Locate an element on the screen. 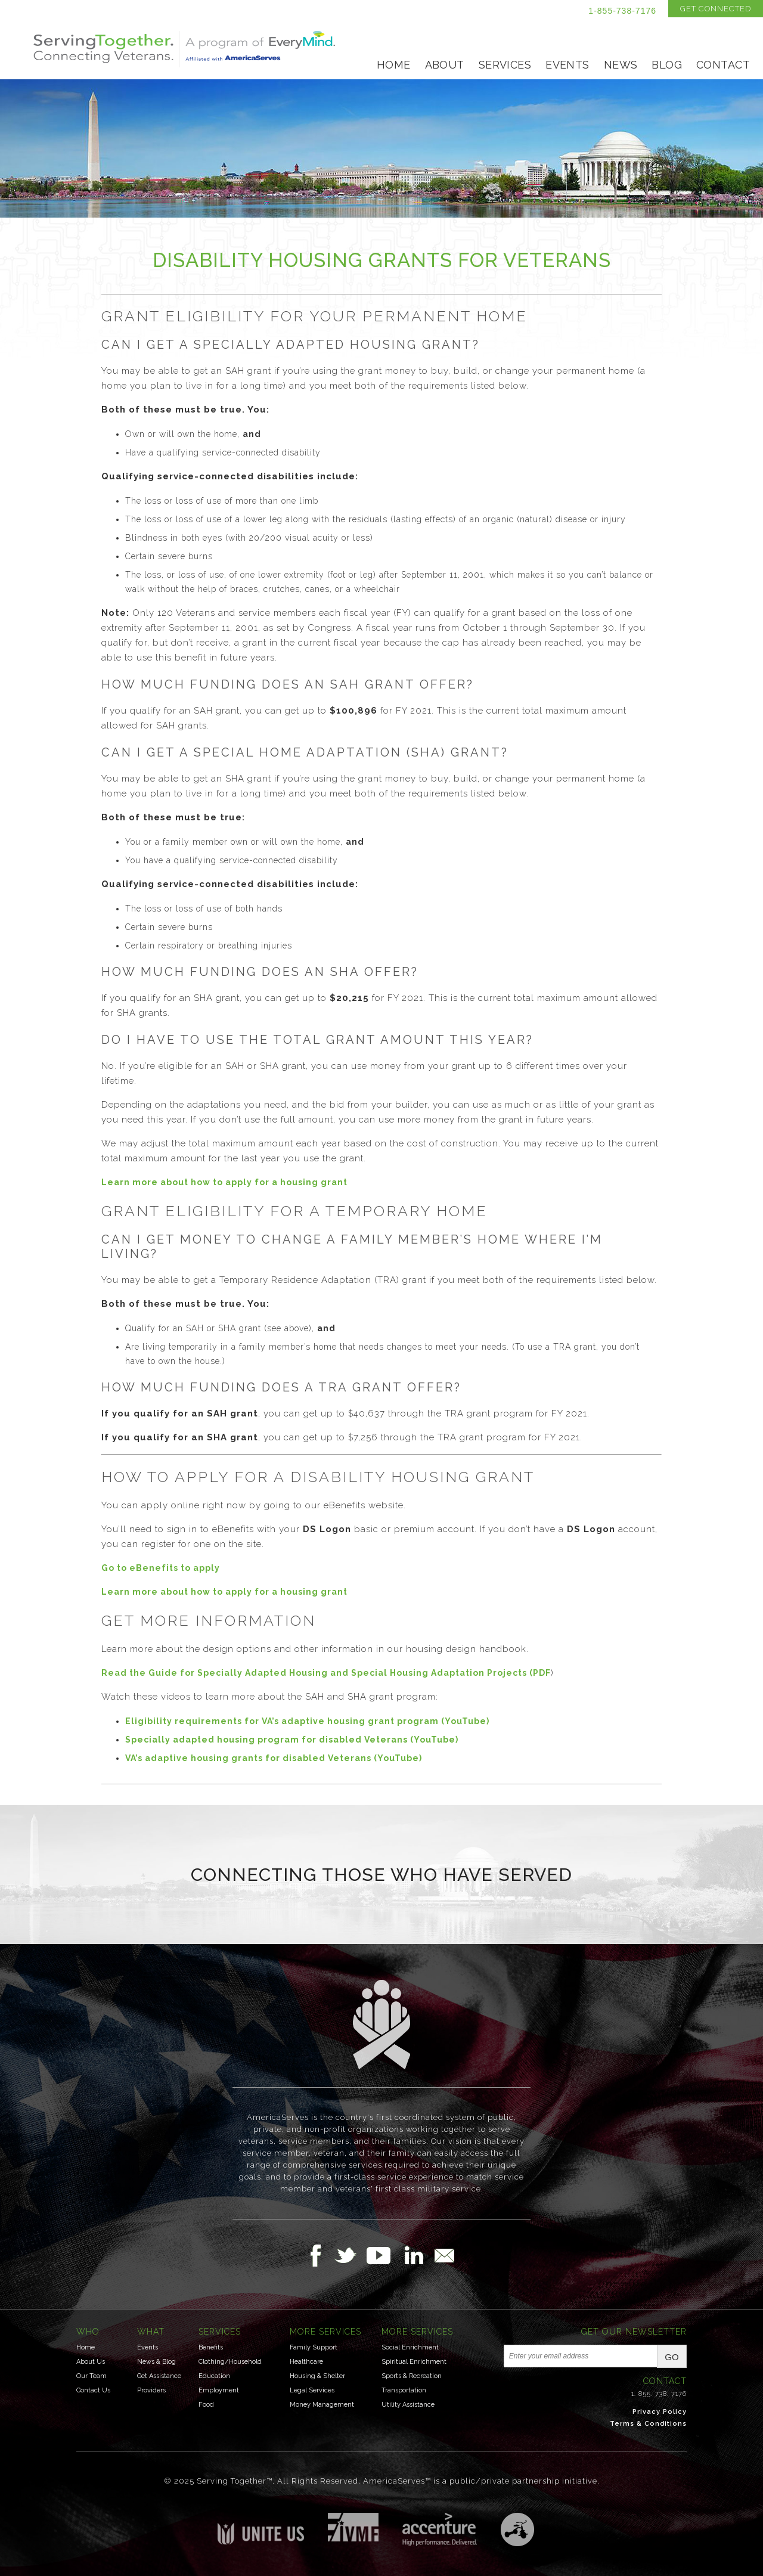  Sports & Recreation is located at coordinates (412, 2376).